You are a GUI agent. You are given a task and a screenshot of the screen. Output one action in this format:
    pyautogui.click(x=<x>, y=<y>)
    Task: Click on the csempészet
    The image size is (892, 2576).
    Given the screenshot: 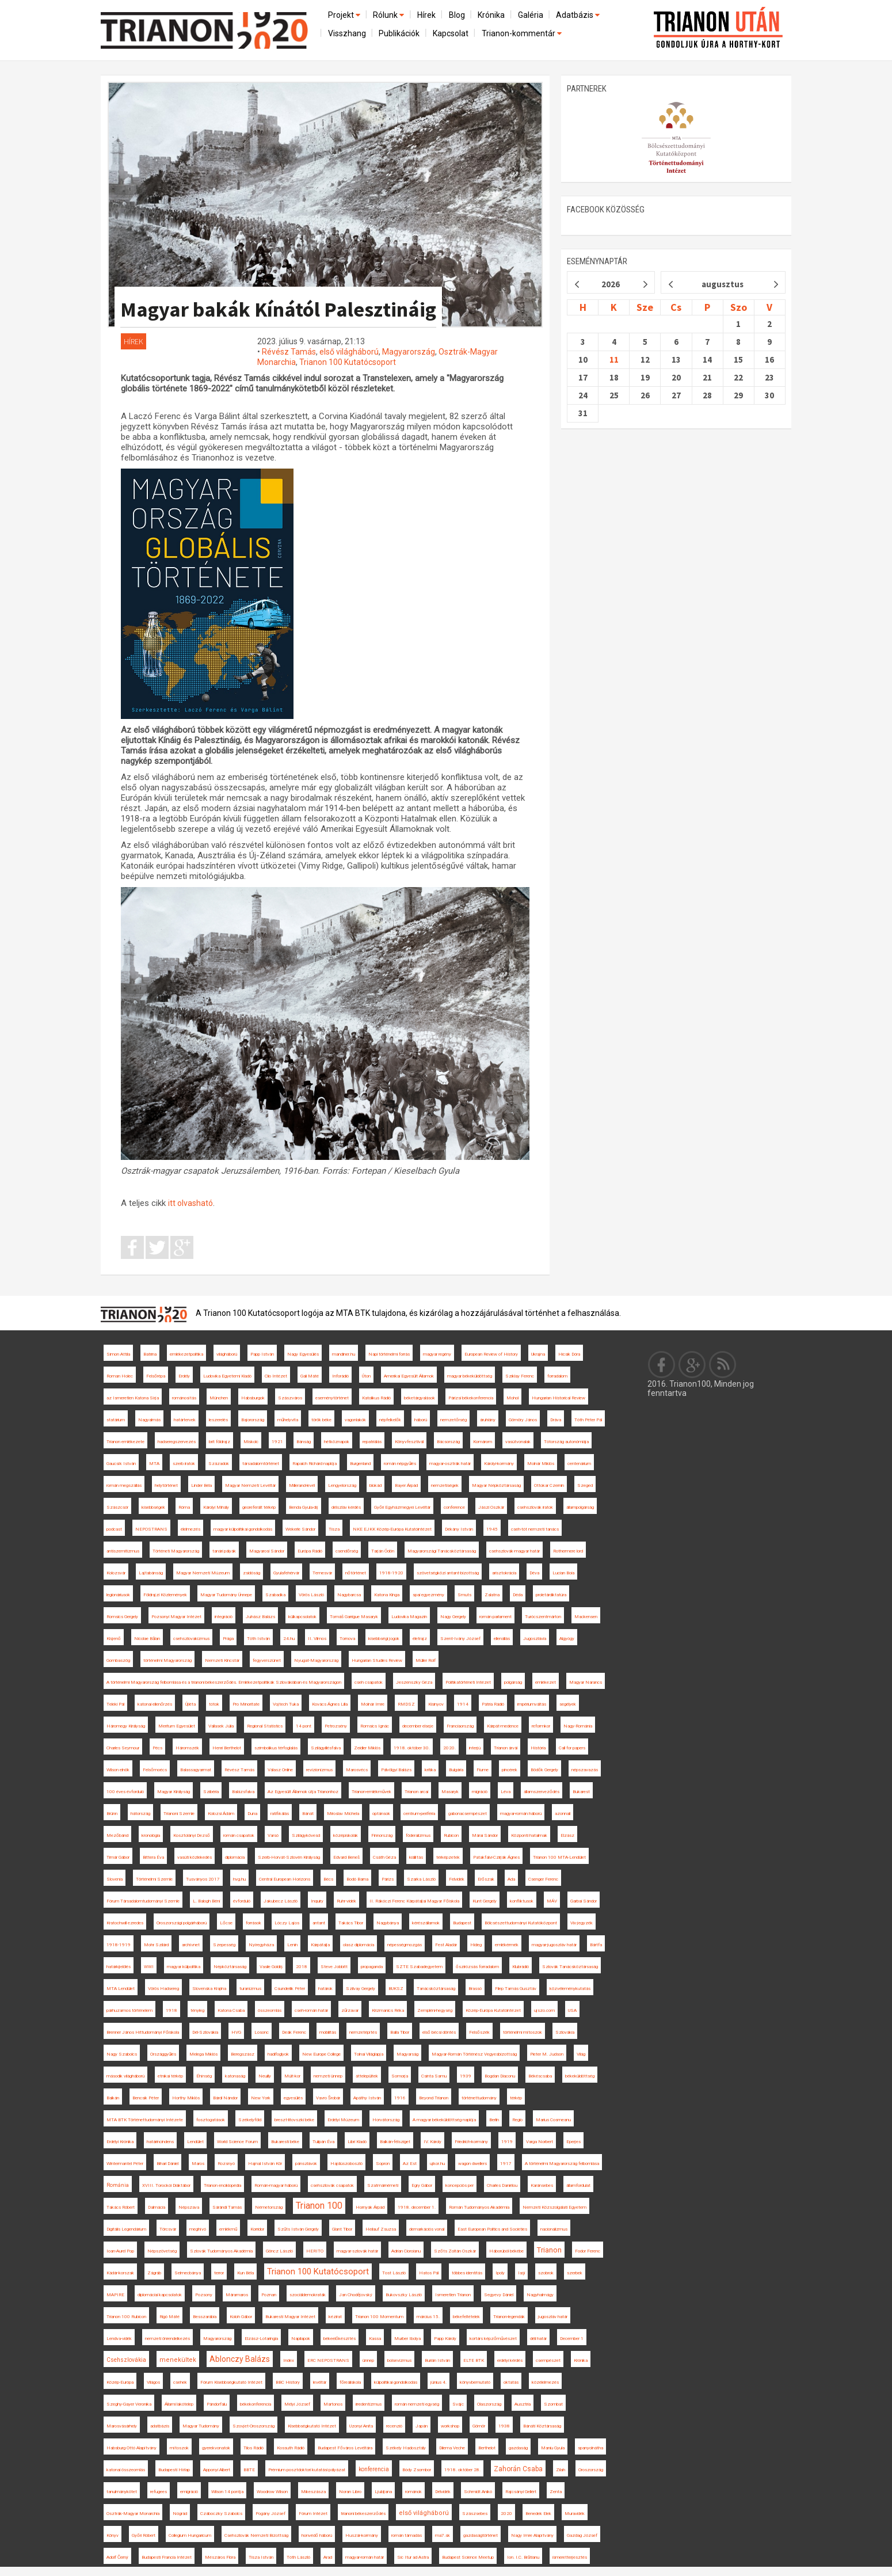 What is the action you would take?
    pyautogui.click(x=548, y=2360)
    